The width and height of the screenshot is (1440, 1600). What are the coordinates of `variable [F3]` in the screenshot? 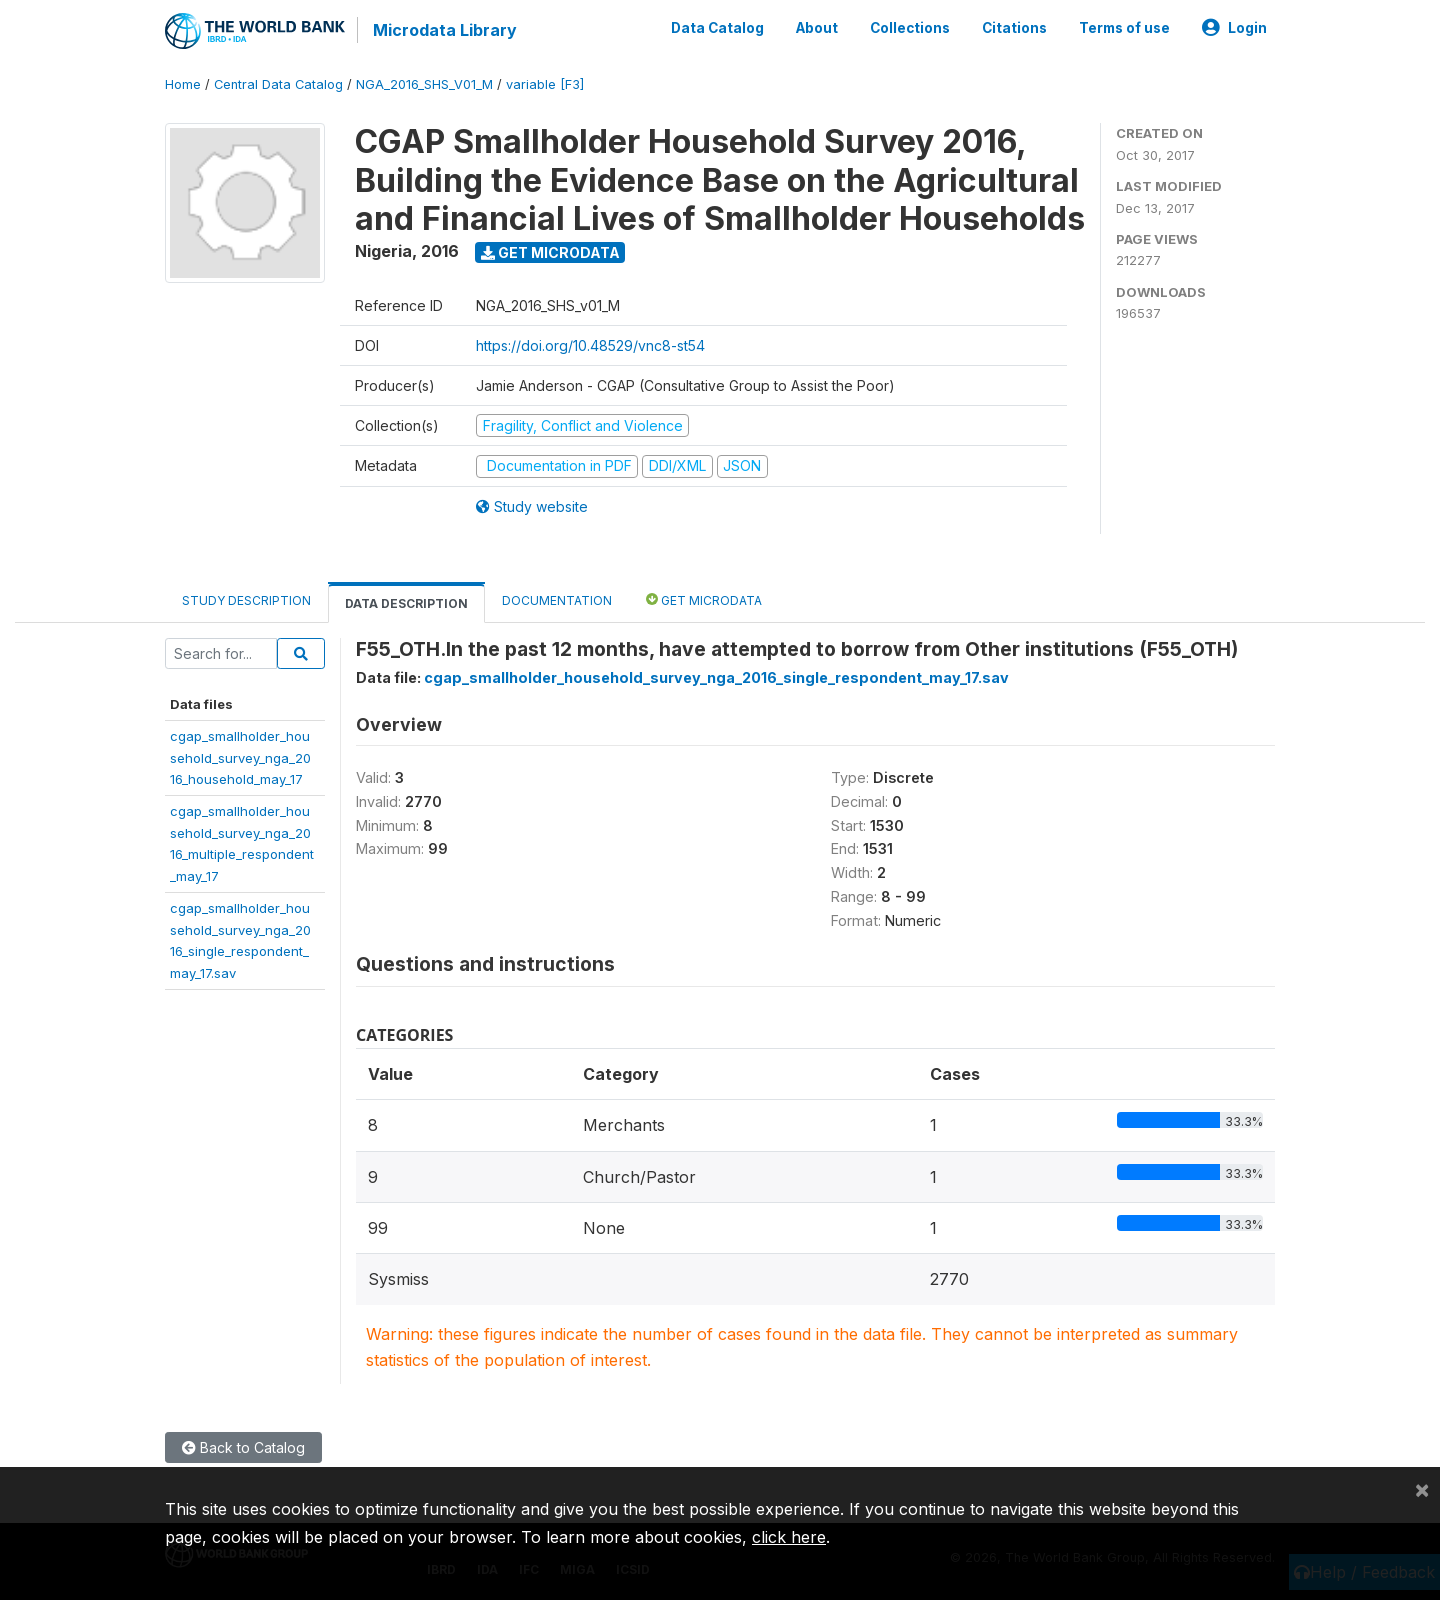 It's located at (545, 84).